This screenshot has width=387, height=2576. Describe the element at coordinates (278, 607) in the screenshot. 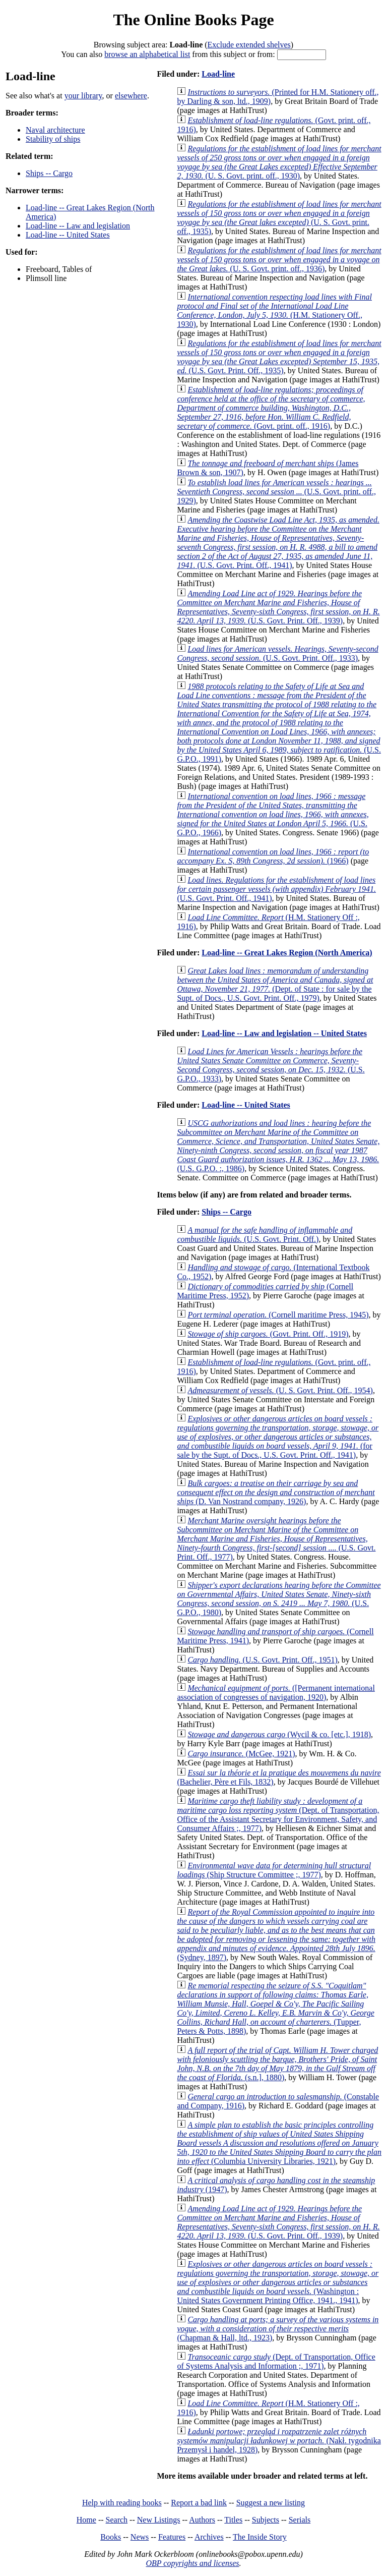

I see `(U.S. Govt. Print. Off., 1939)` at that location.